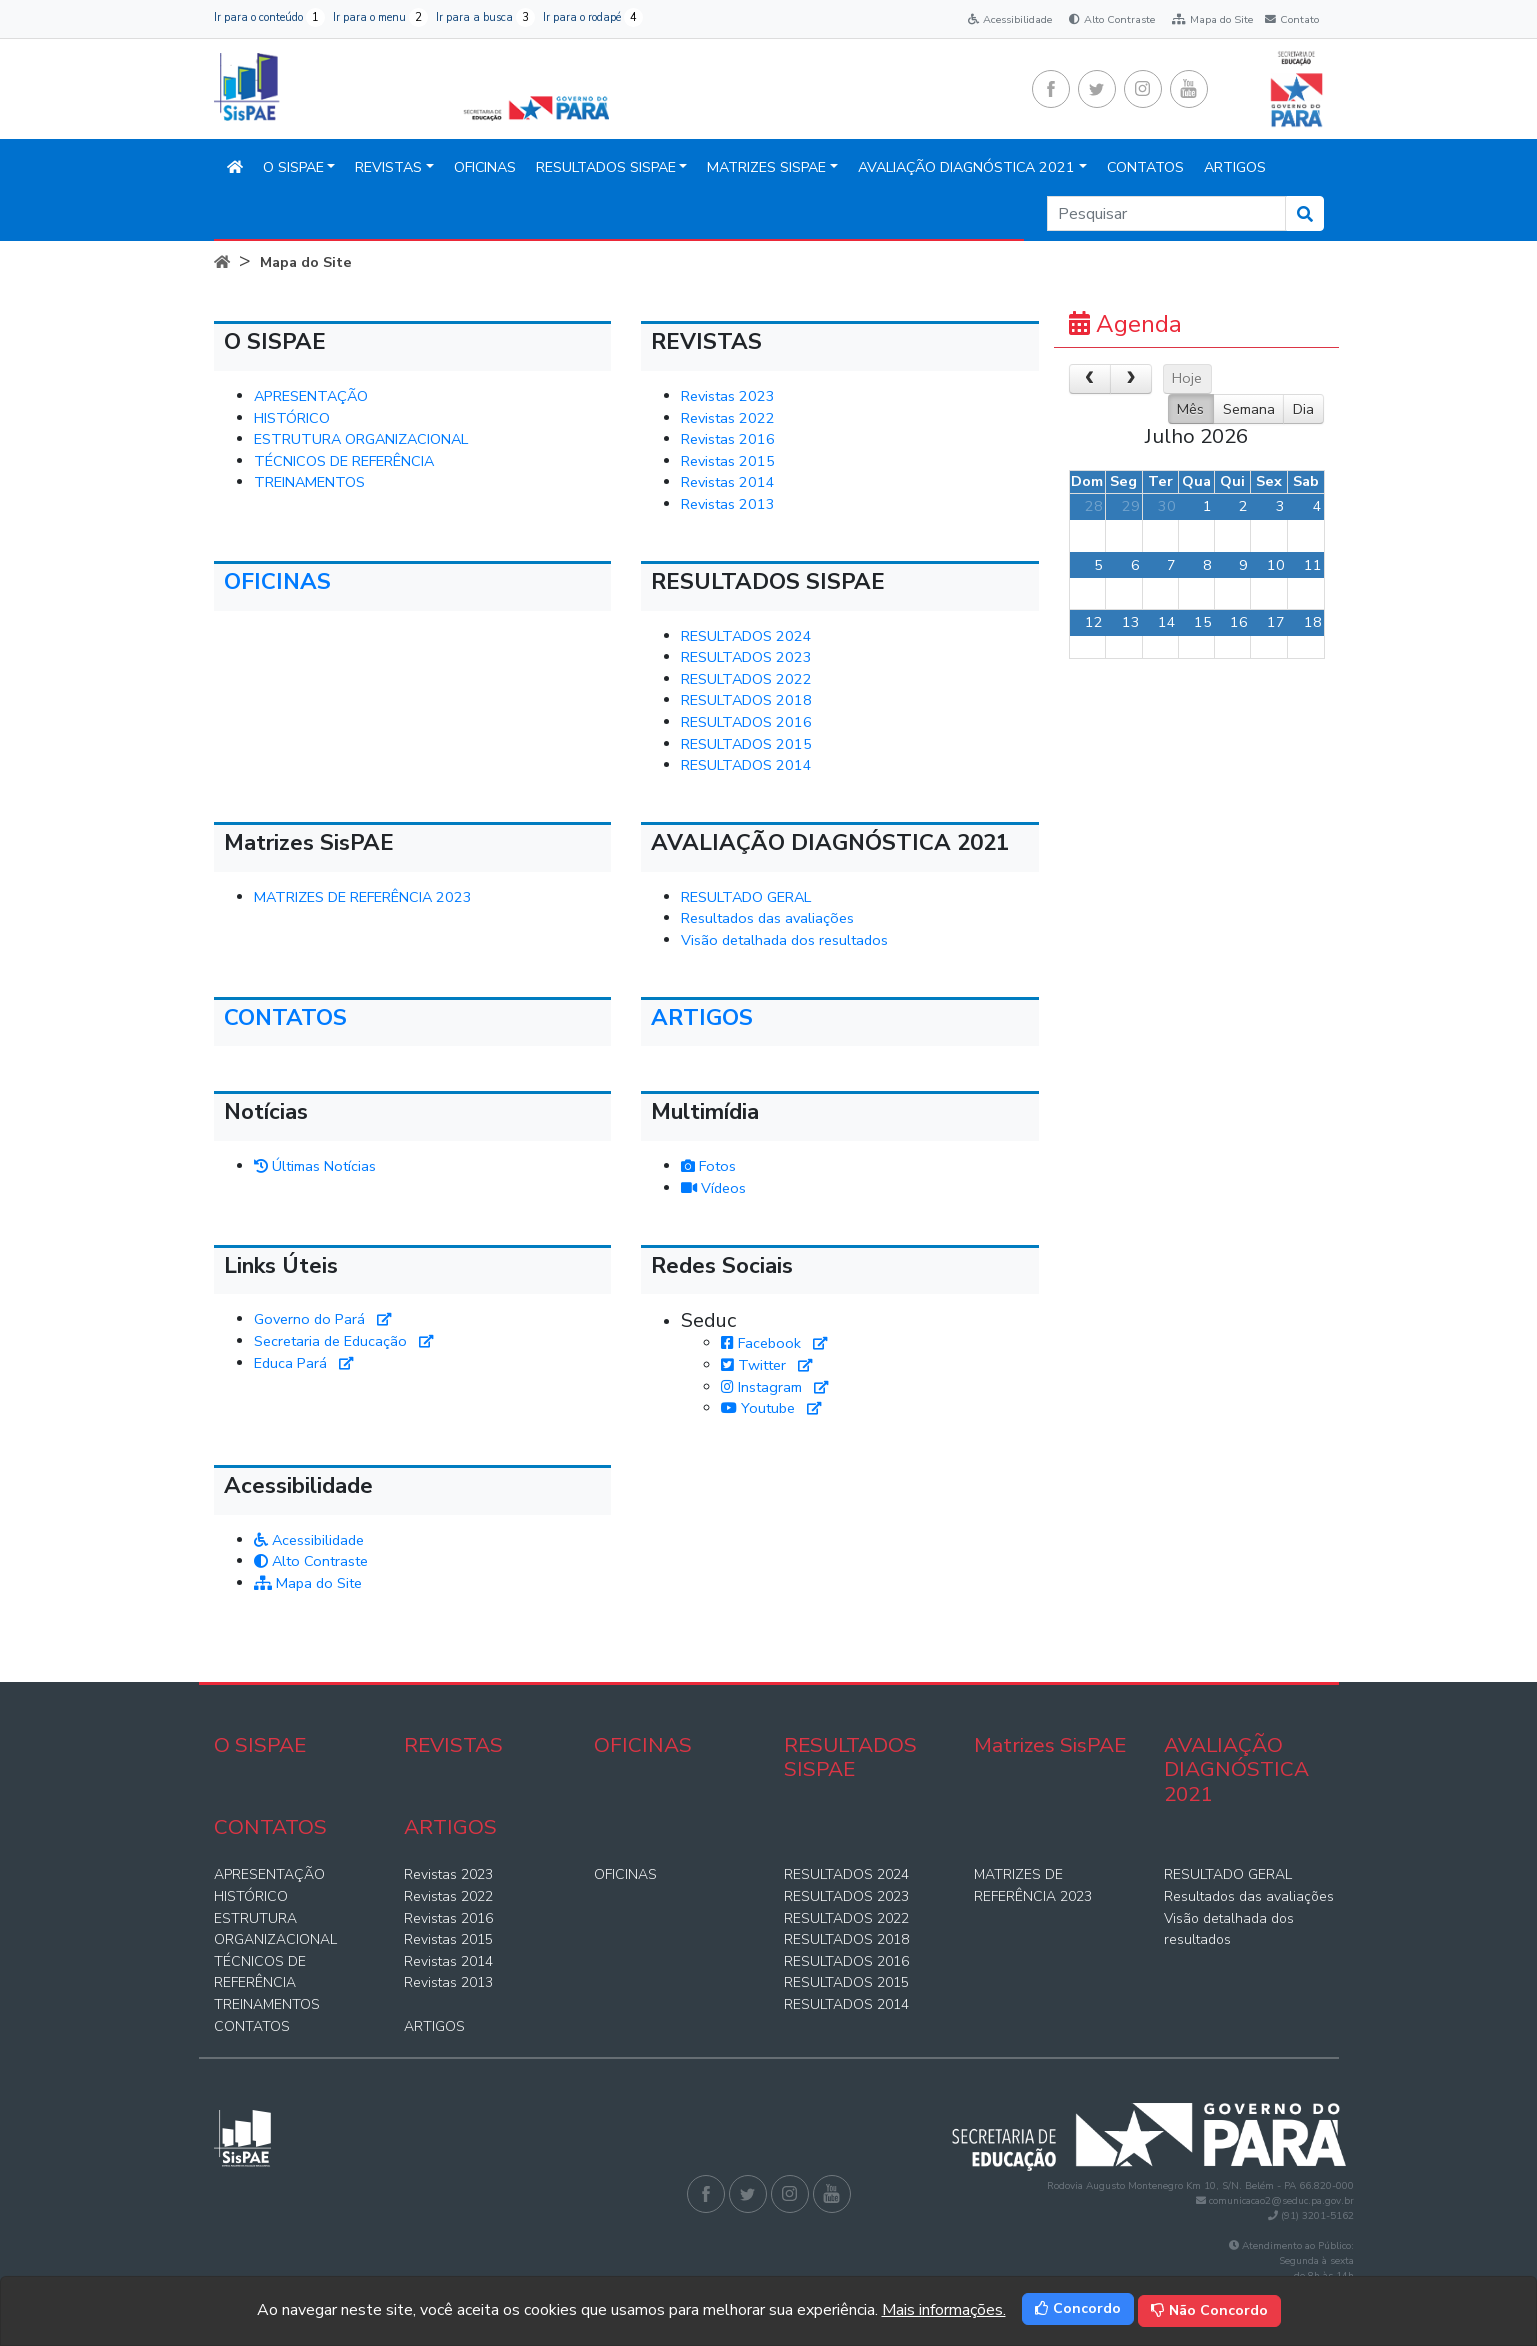 This screenshot has width=1537, height=2346. I want to click on Educa Pará, so click(303, 1363).